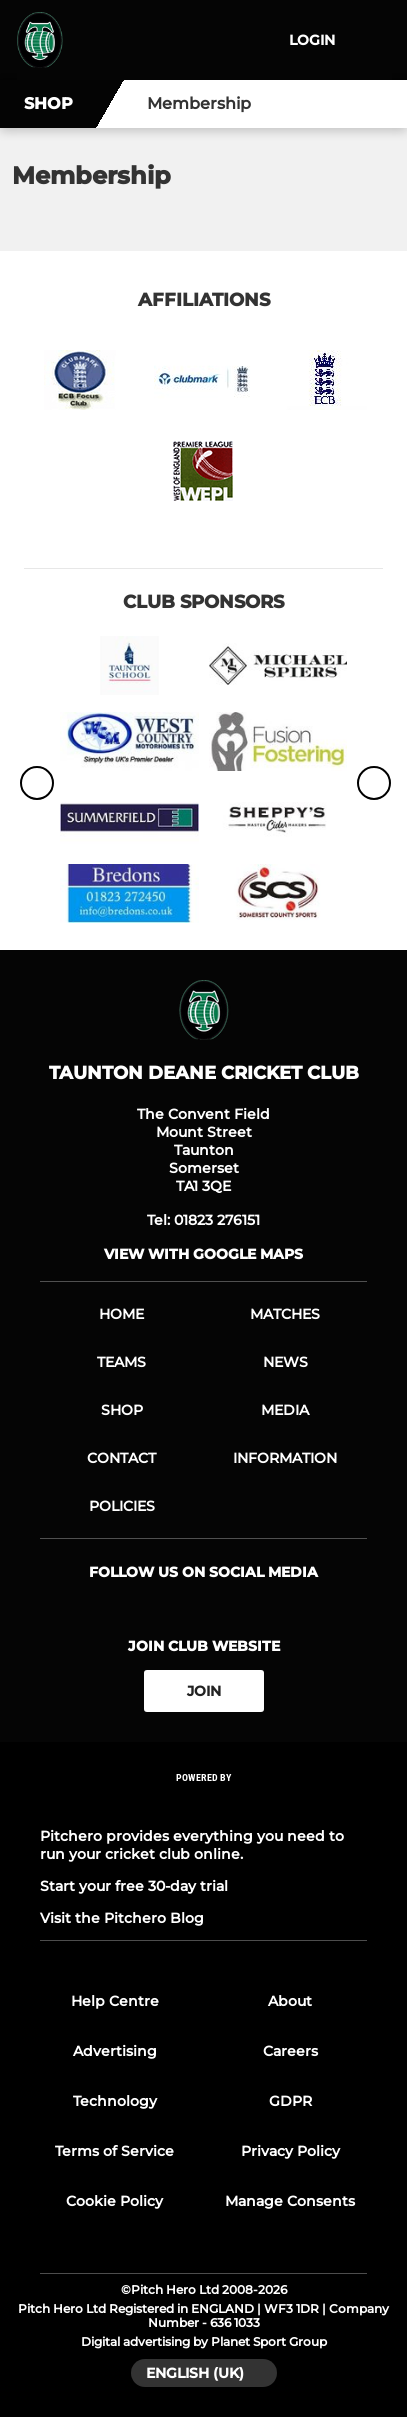 The image size is (407, 2417). What do you see at coordinates (114, 2151) in the screenshot?
I see `Terms of Service` at bounding box center [114, 2151].